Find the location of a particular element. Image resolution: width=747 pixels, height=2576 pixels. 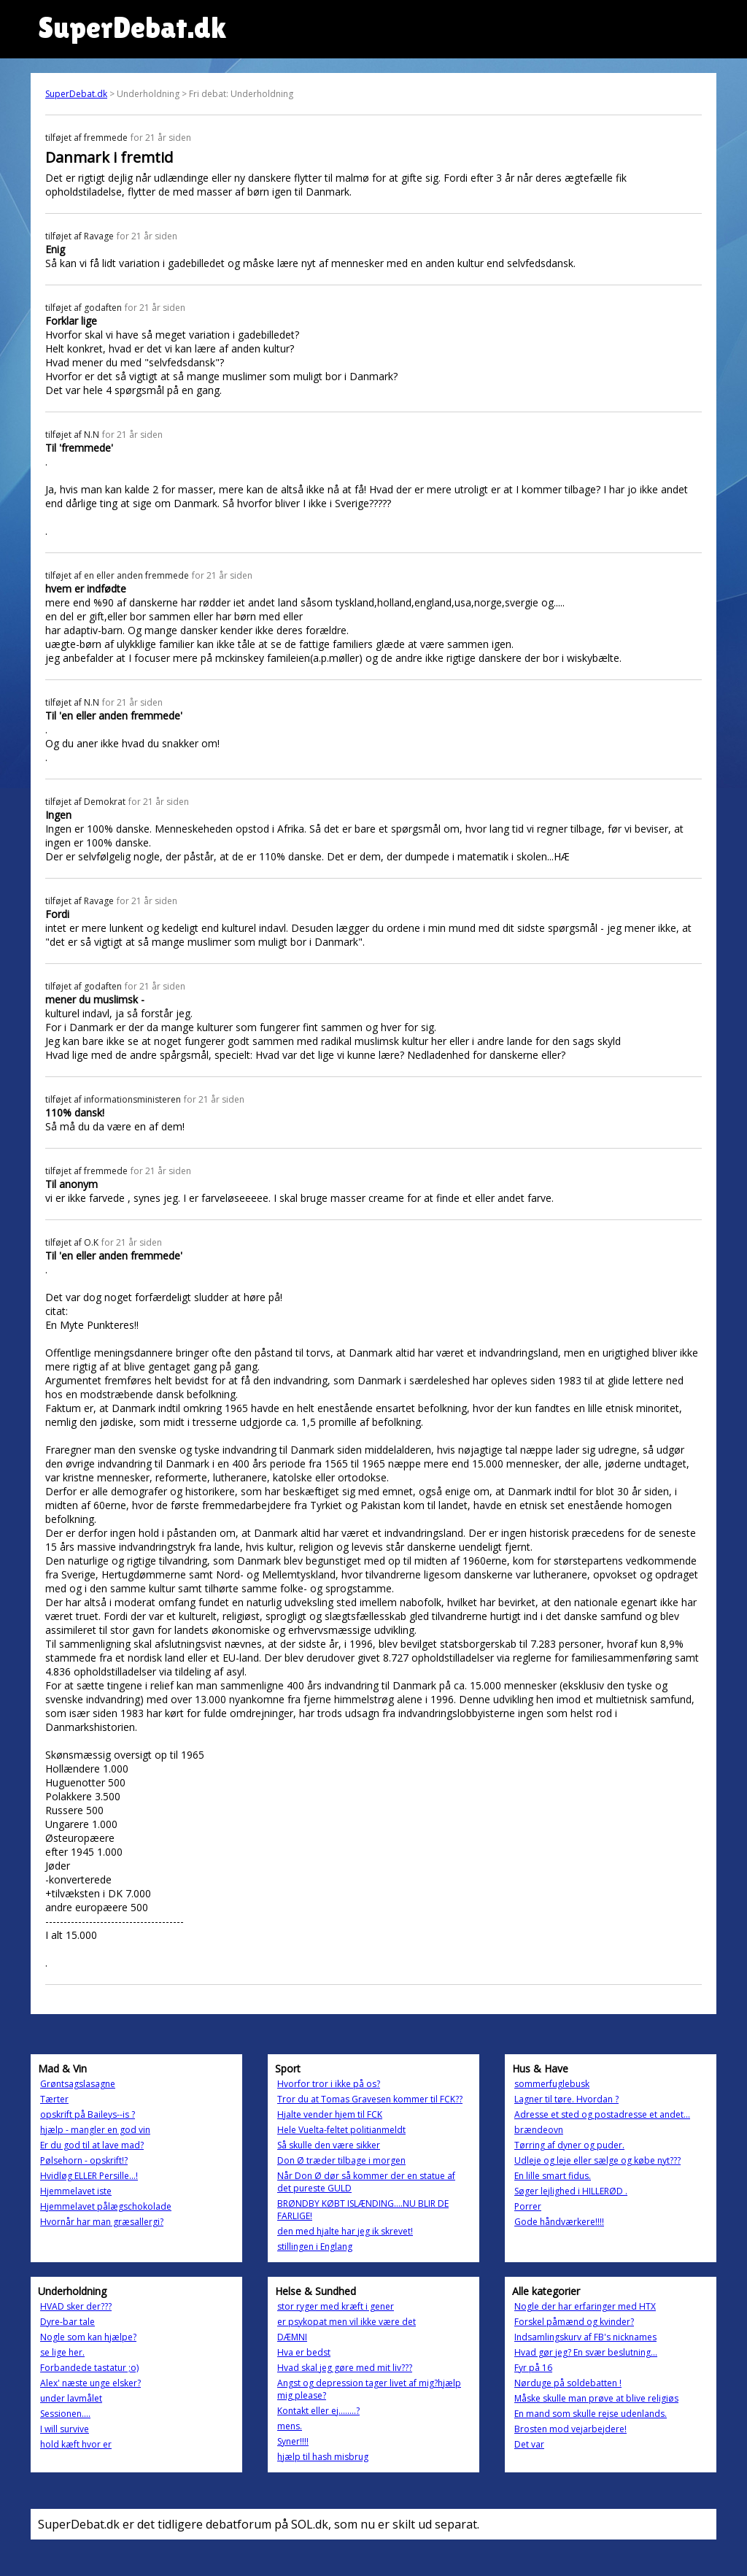

hold kæft hvor er is located at coordinates (76, 2444).